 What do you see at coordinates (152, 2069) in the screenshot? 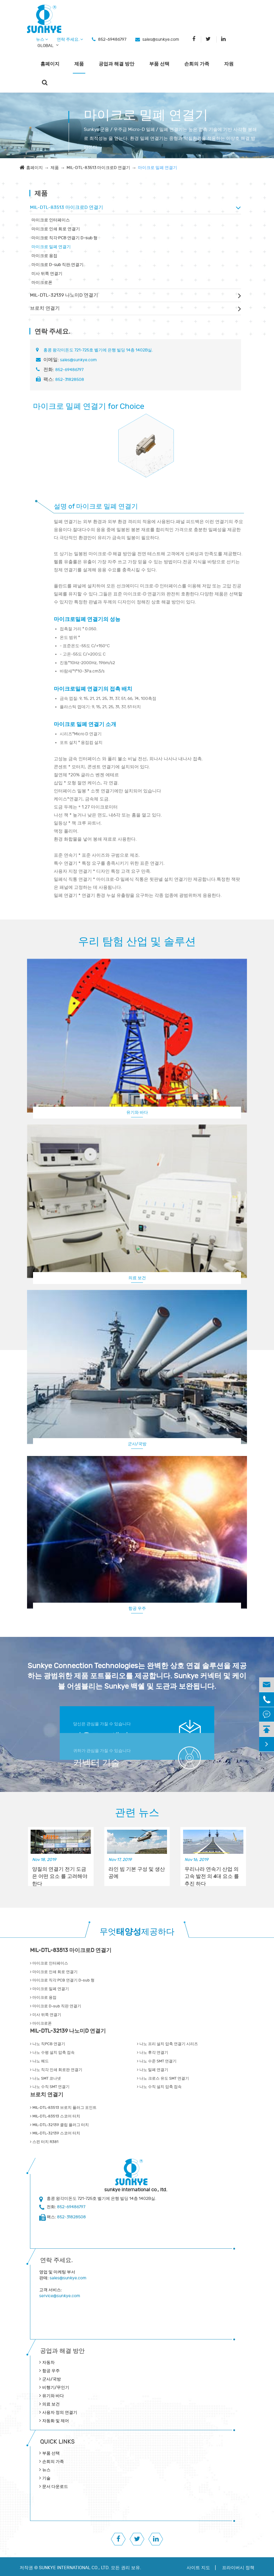
I see `나노 밀폐 연결기` at bounding box center [152, 2069].